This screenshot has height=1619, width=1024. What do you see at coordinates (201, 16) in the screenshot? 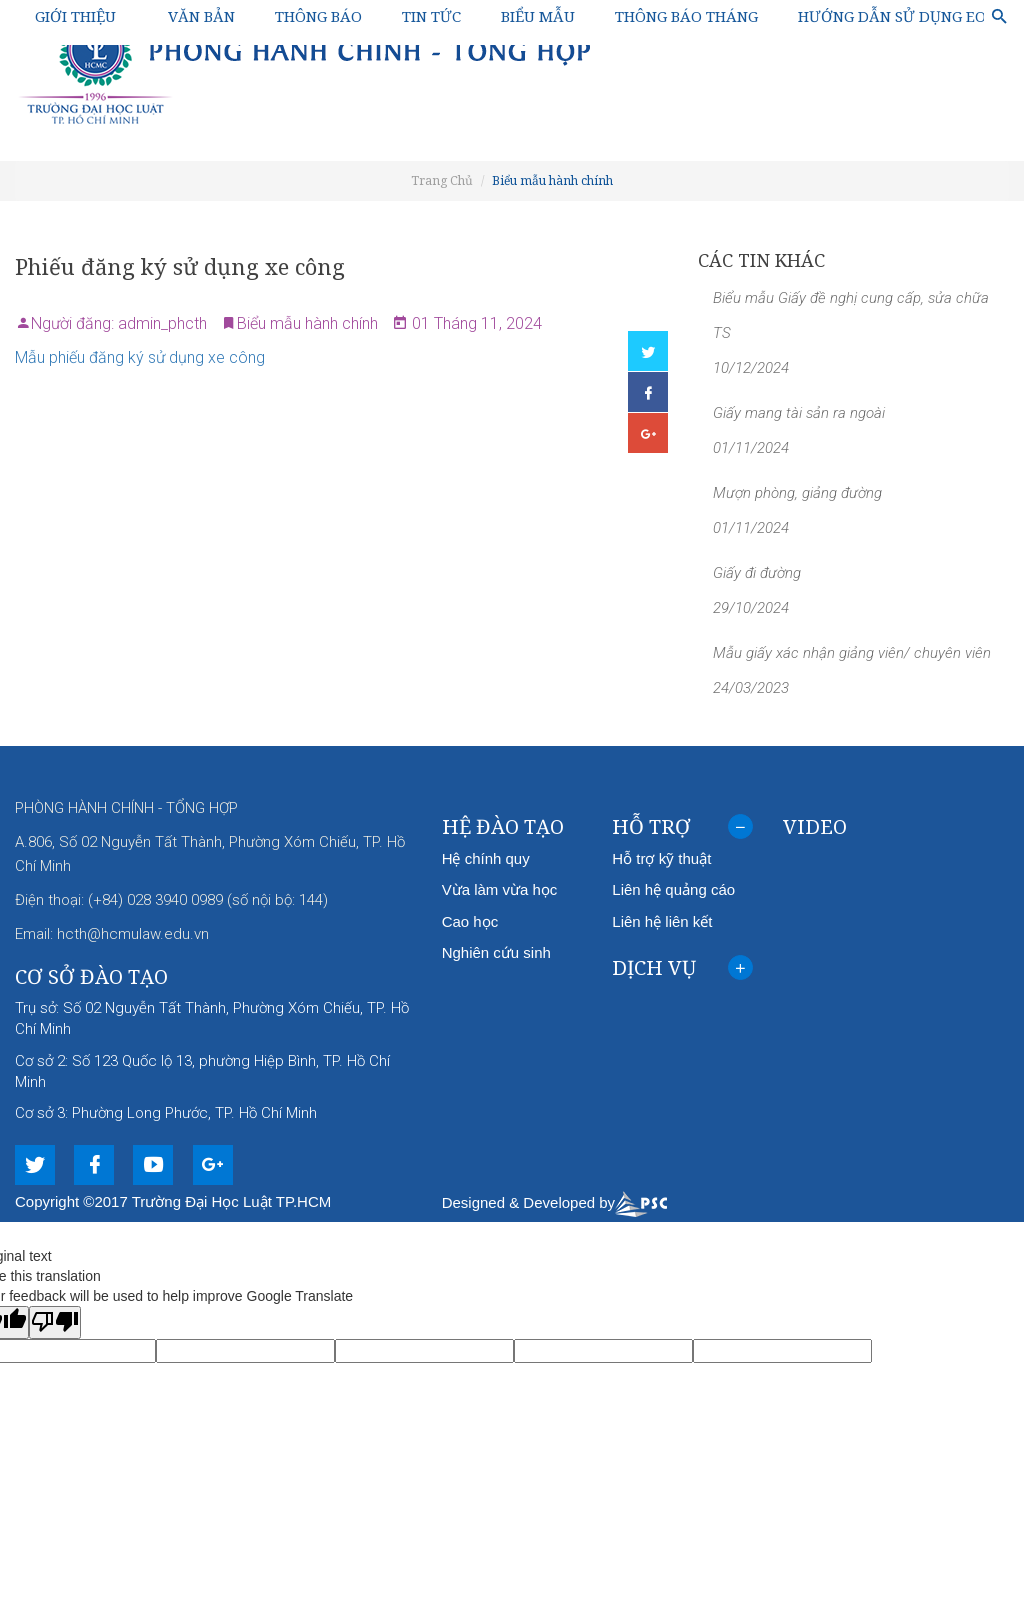
I see `Văn bản` at bounding box center [201, 16].